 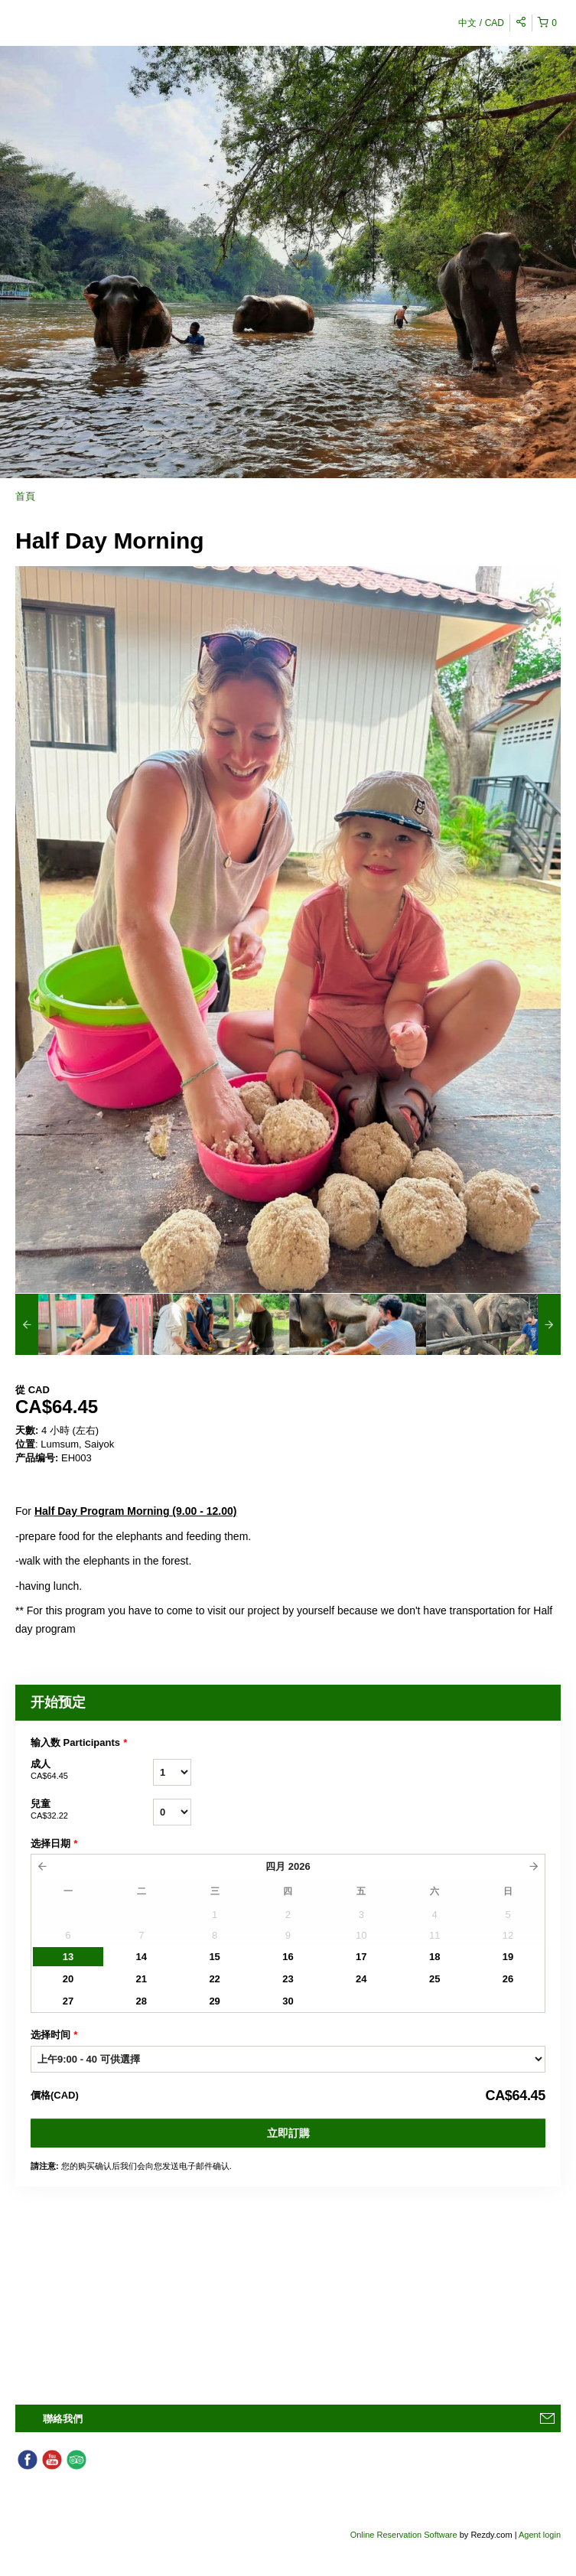 I want to click on 27, so click(x=68, y=2001).